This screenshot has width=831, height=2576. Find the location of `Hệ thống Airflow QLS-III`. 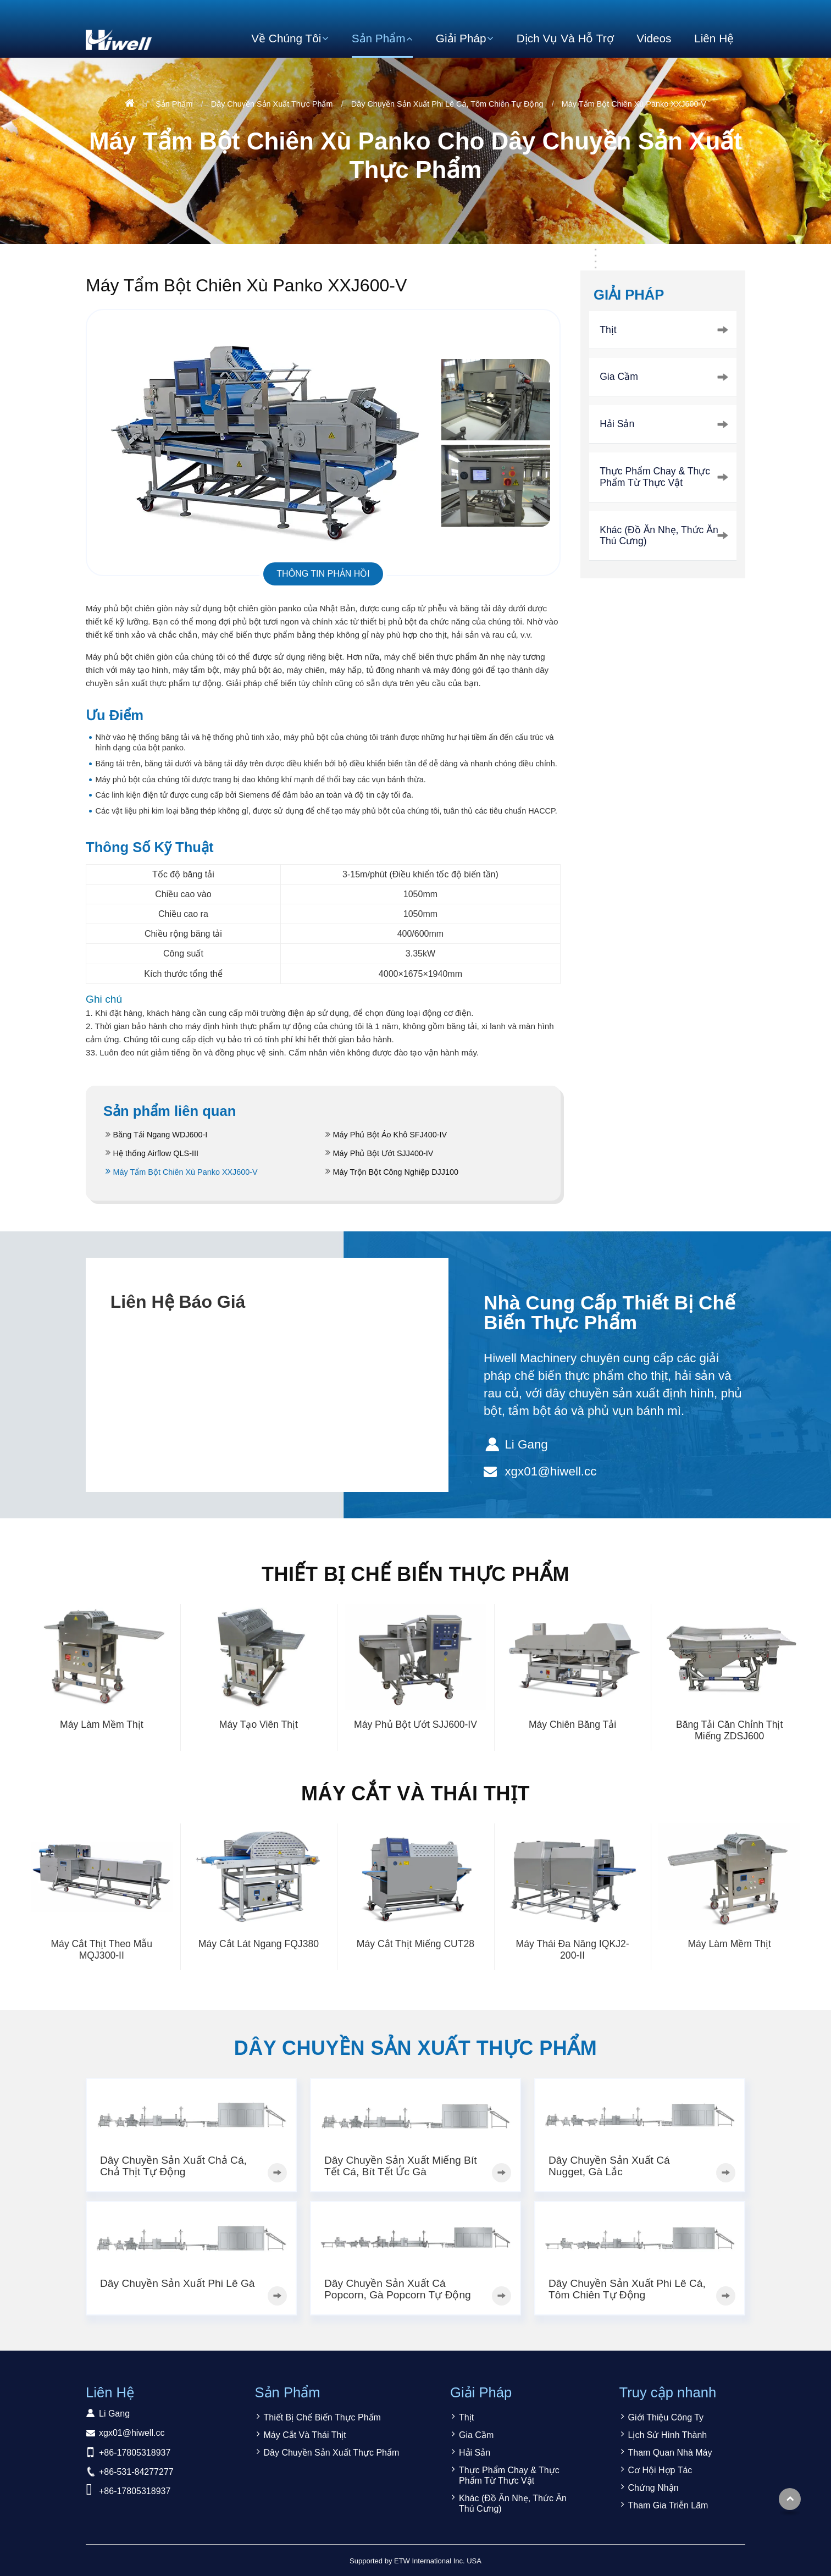

Hệ thống Airflow QLS-III is located at coordinates (155, 1153).